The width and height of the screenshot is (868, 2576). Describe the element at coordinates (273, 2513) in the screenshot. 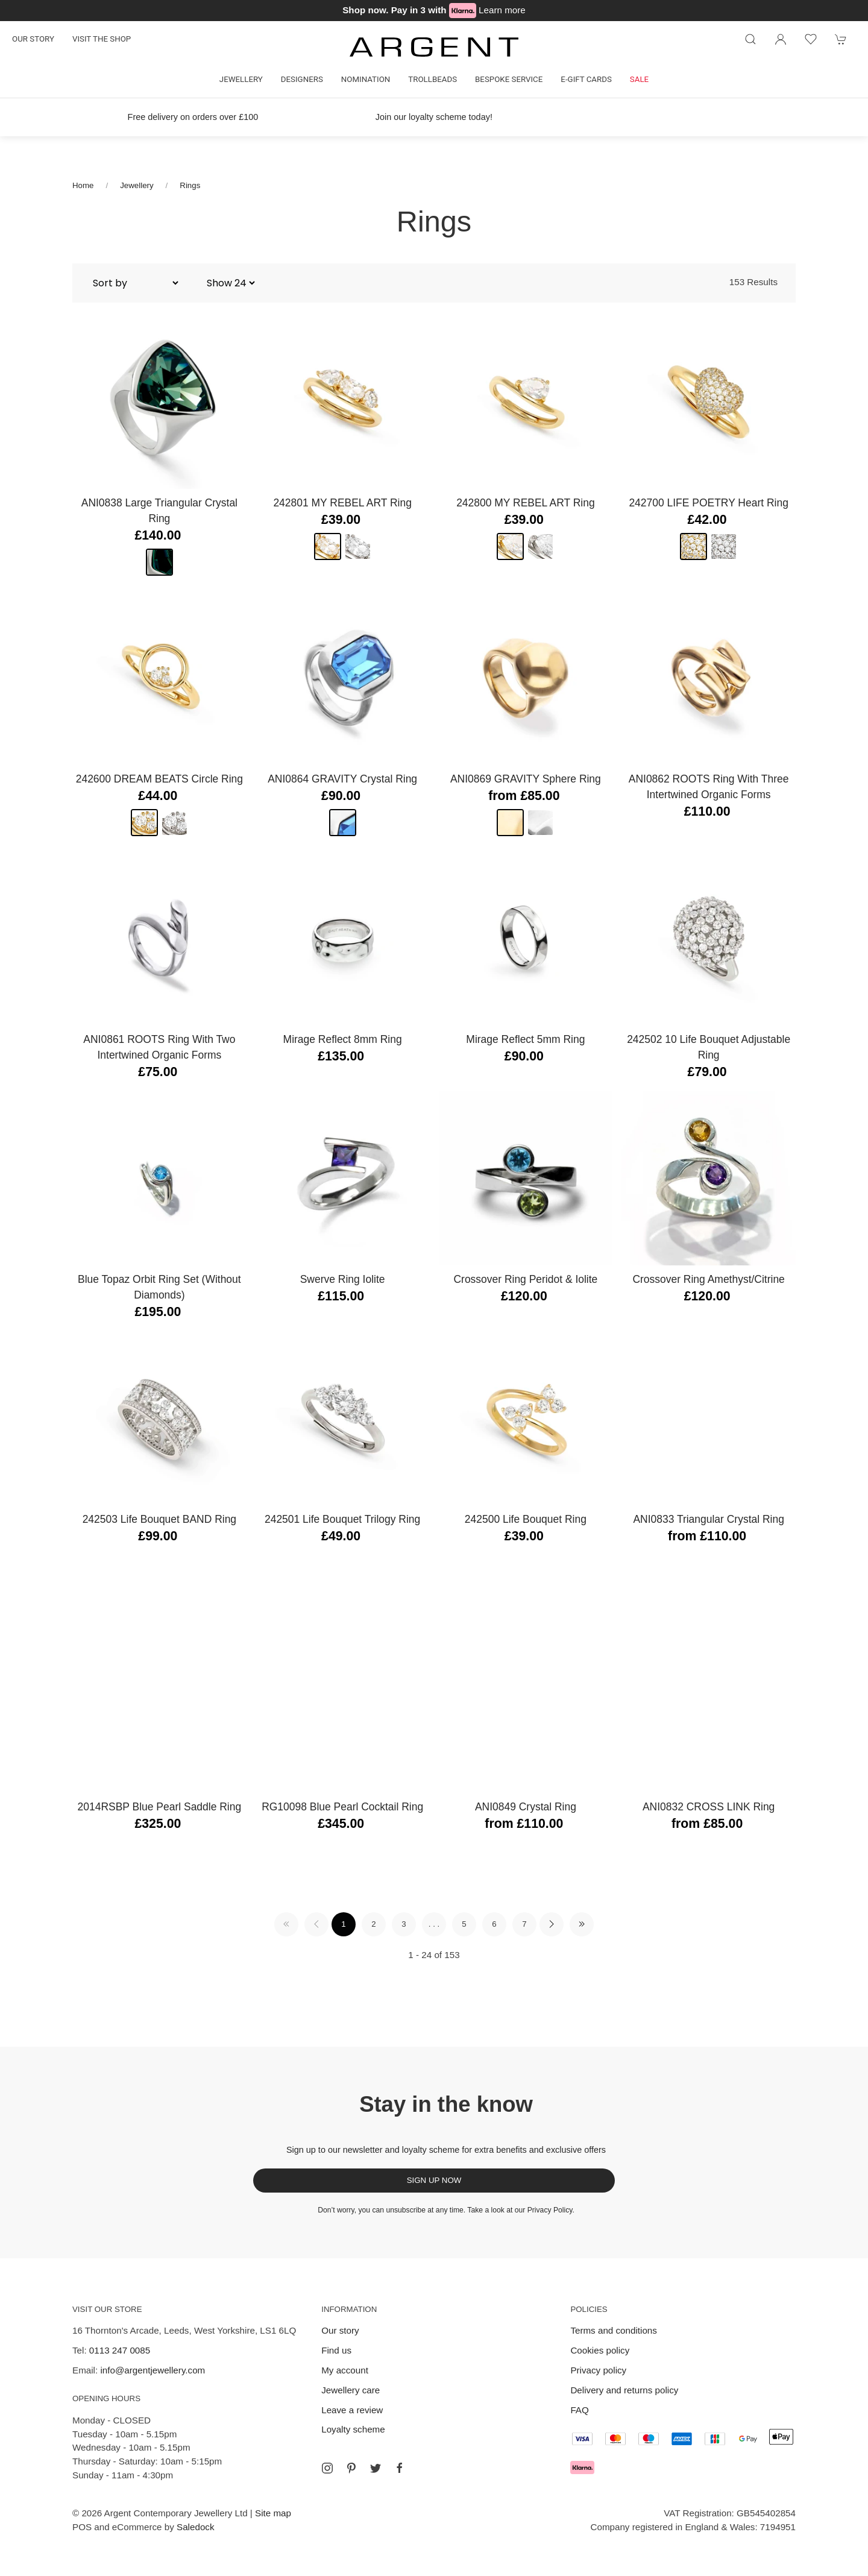

I see `Site map` at that location.